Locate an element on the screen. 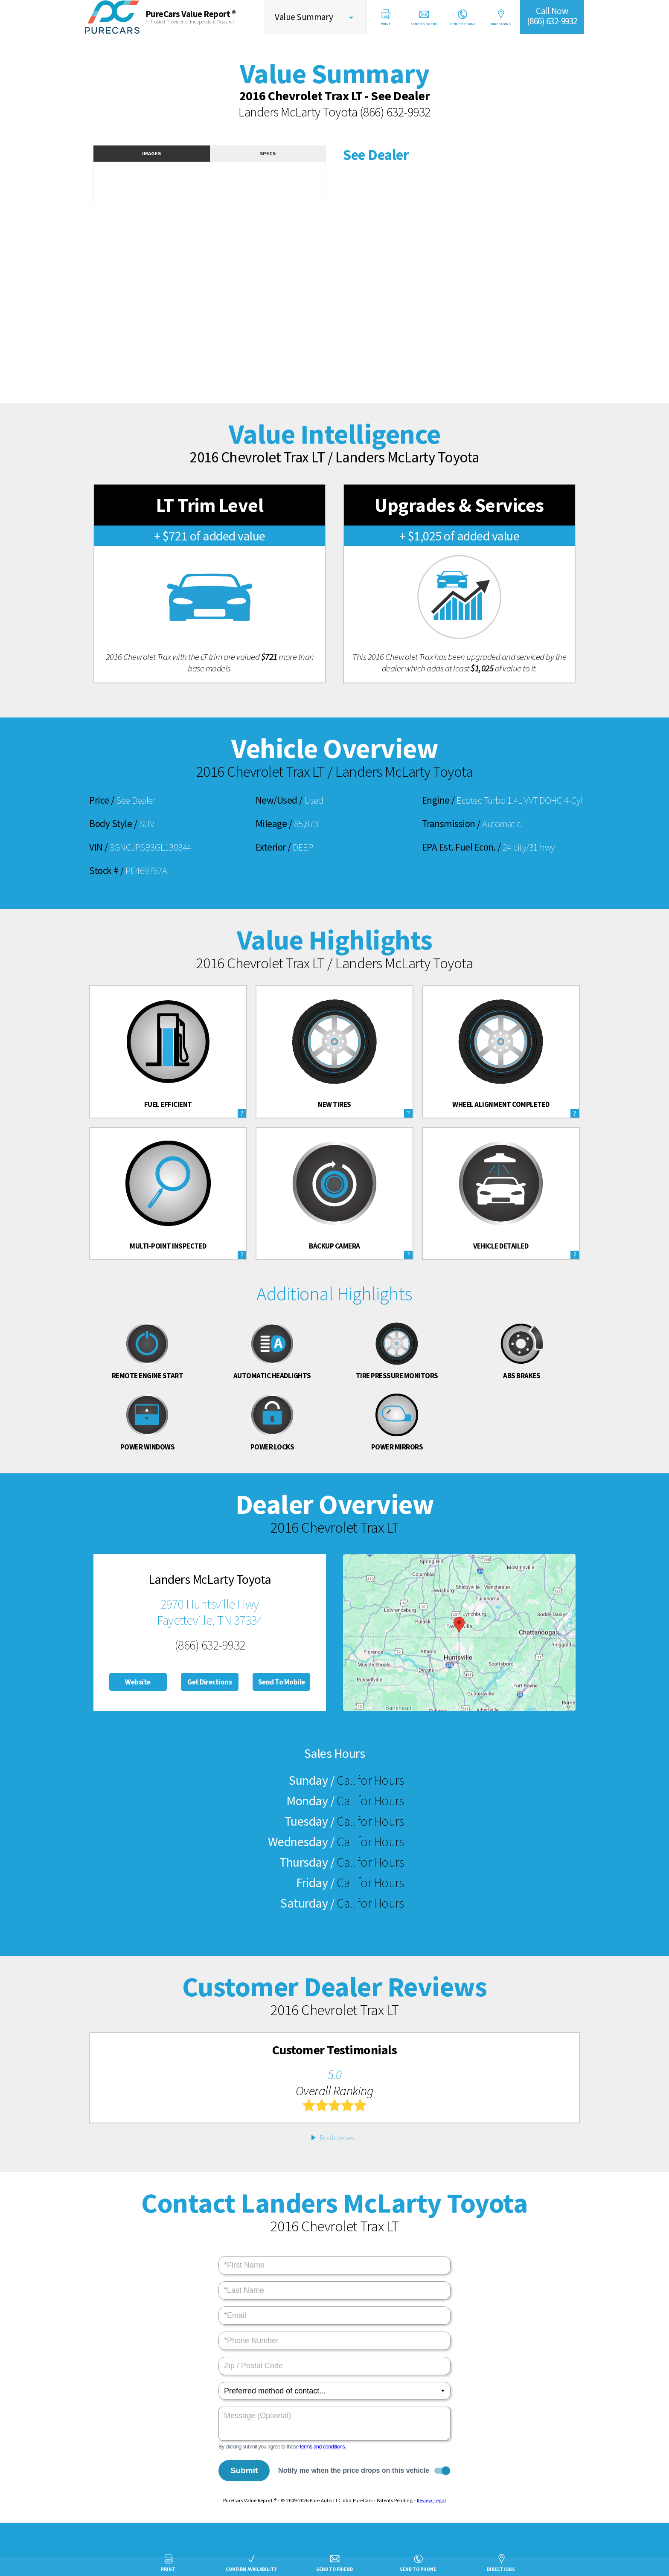  Website is located at coordinates (138, 1682).